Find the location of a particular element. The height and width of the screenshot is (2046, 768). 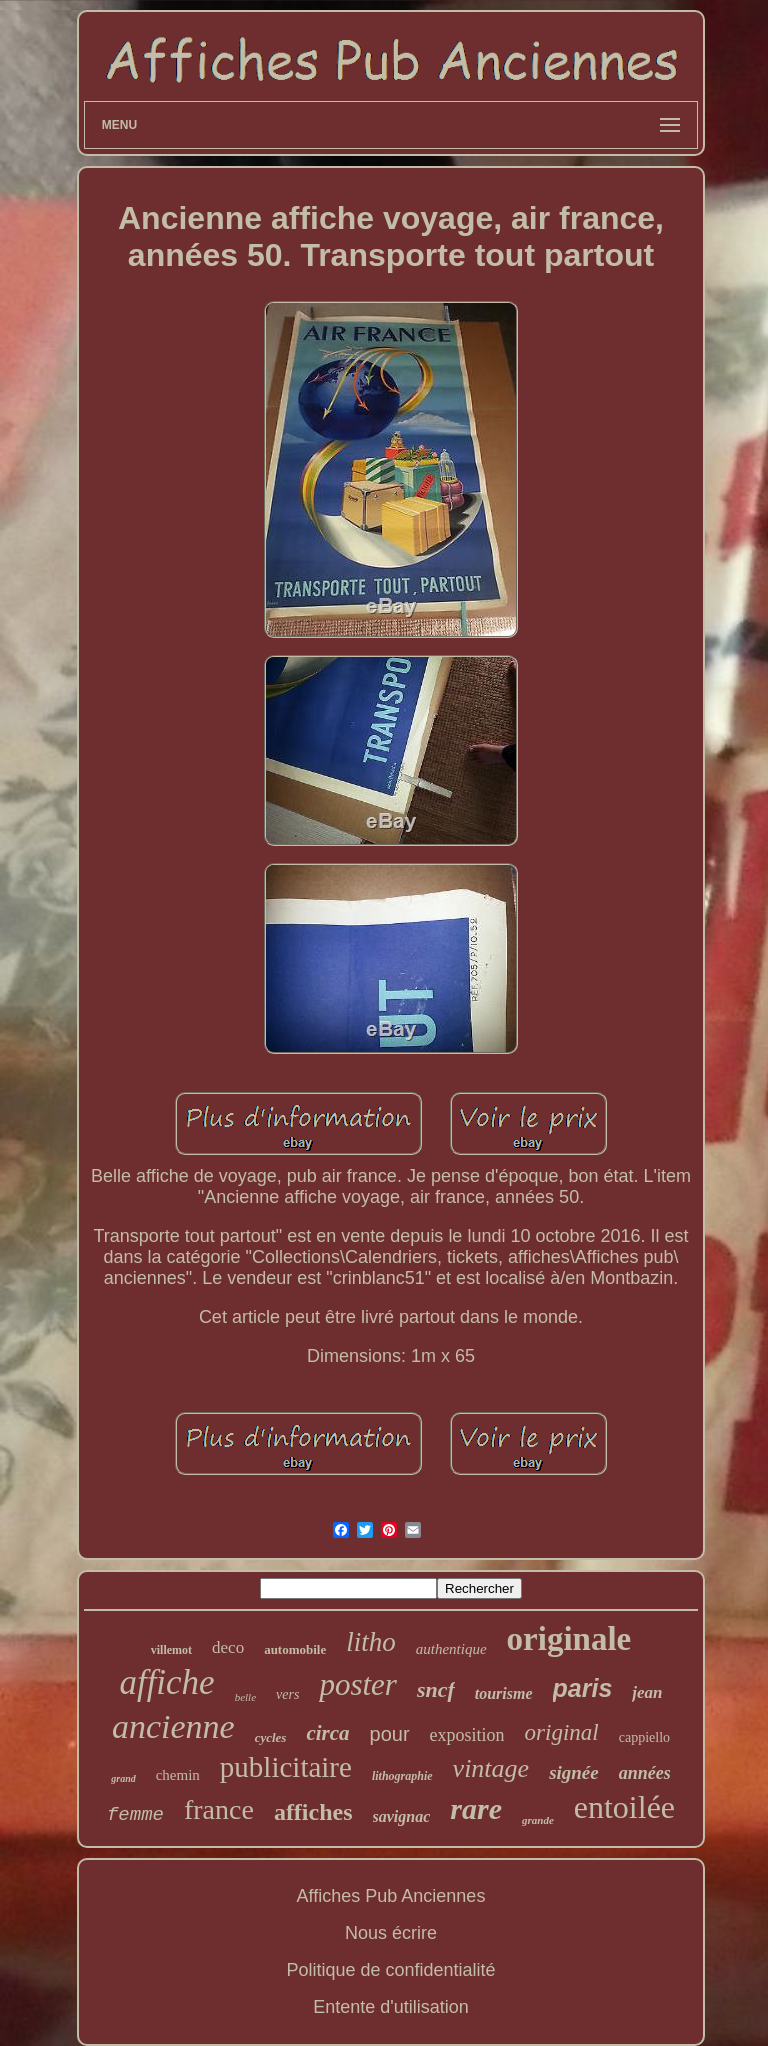

lithographie is located at coordinates (402, 1776).